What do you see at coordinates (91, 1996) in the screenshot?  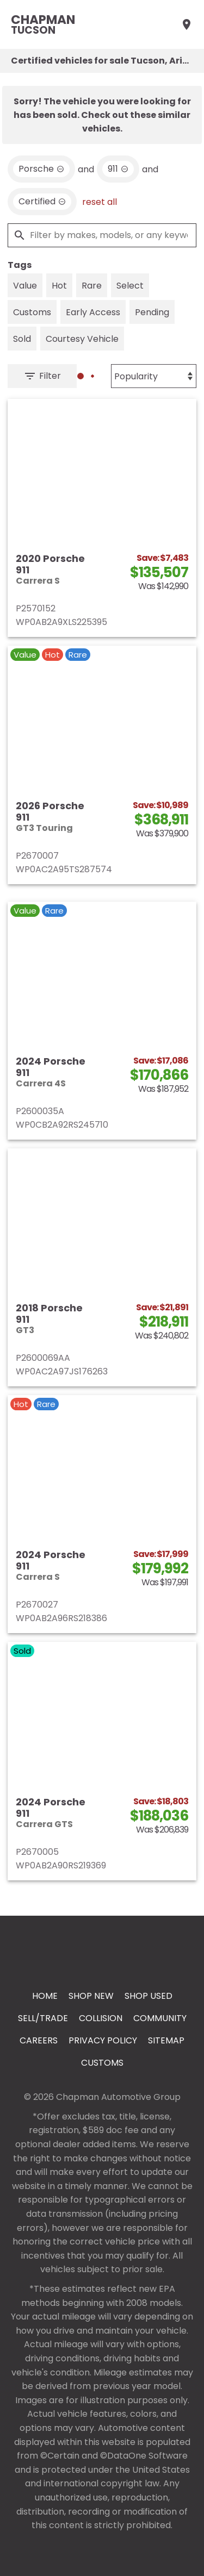 I see `Shop New` at bounding box center [91, 1996].